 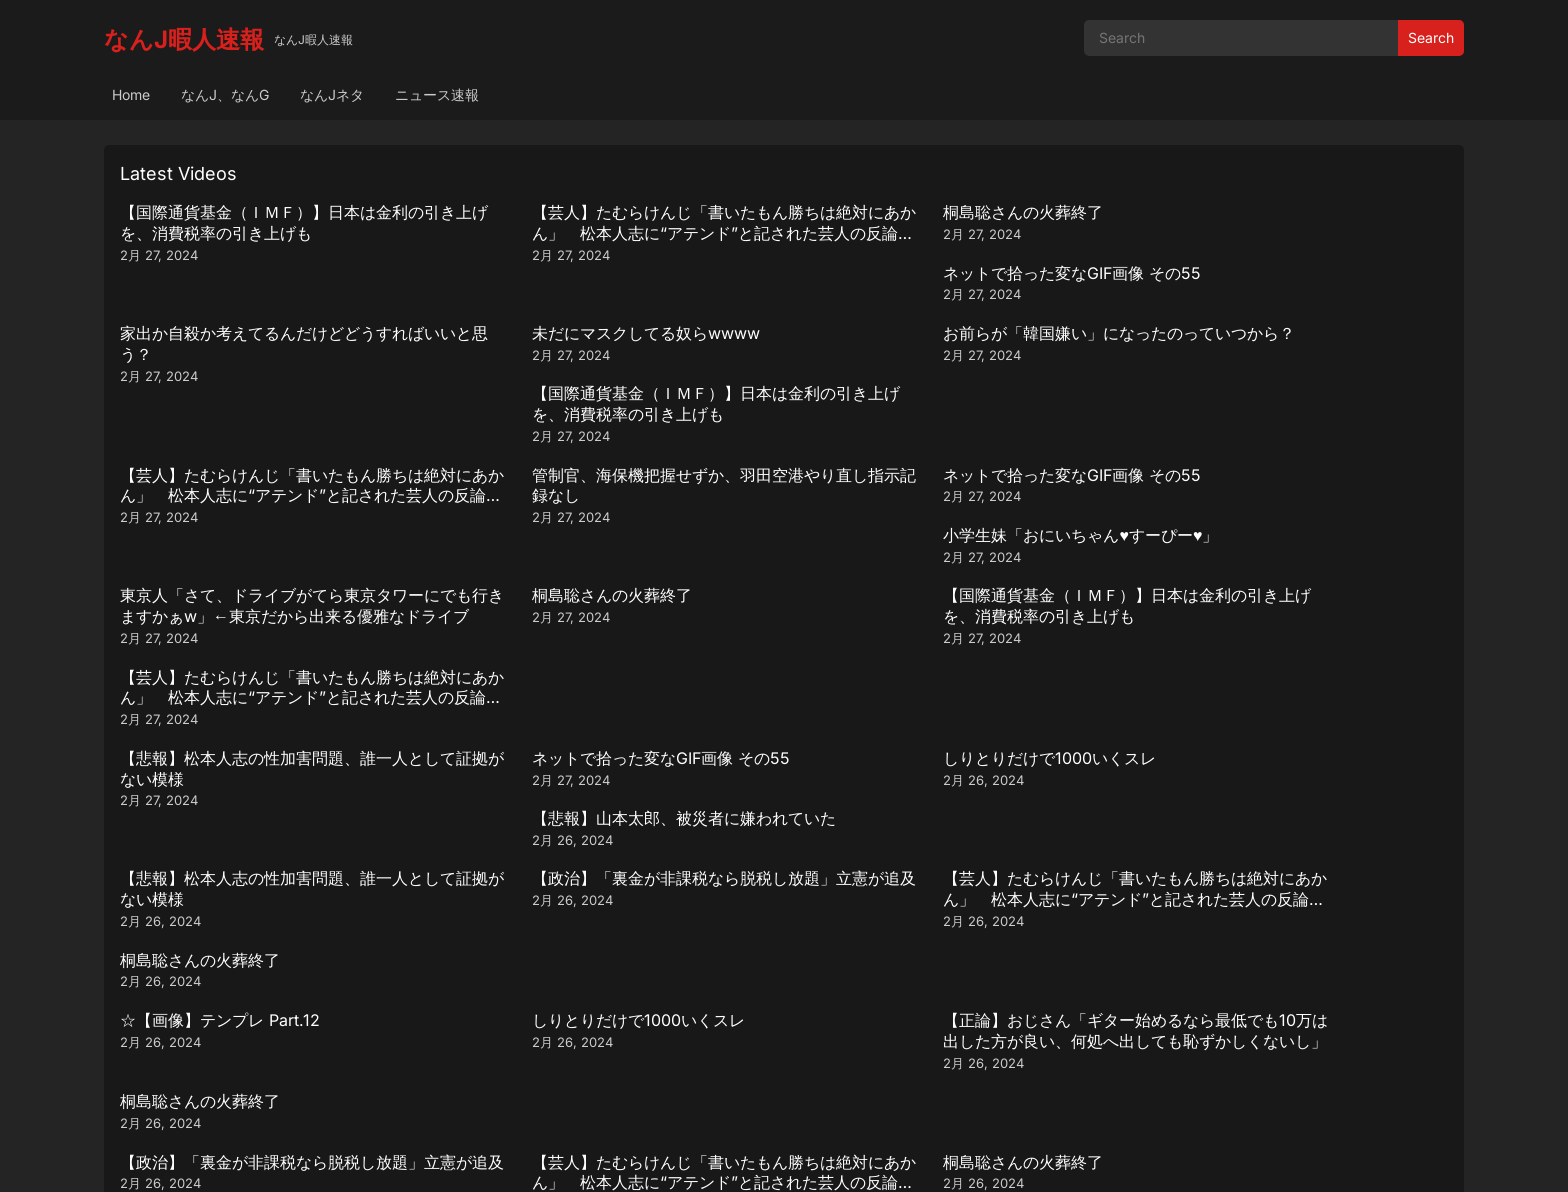 What do you see at coordinates (926, 1156) in the screenshot?
I see `WPEnjoy` at bounding box center [926, 1156].